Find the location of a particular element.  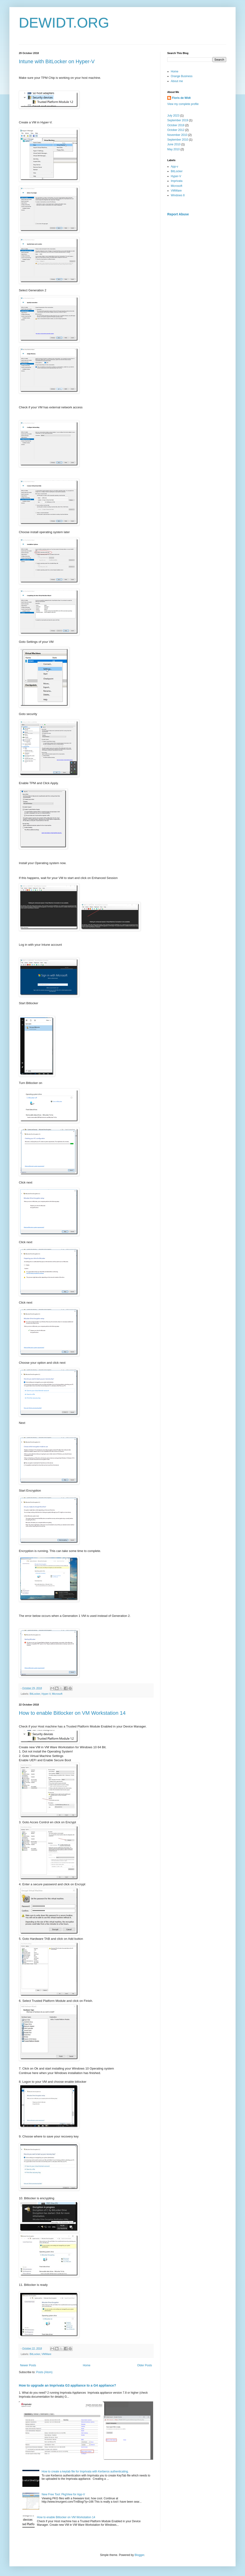

View my complete profile is located at coordinates (183, 104).